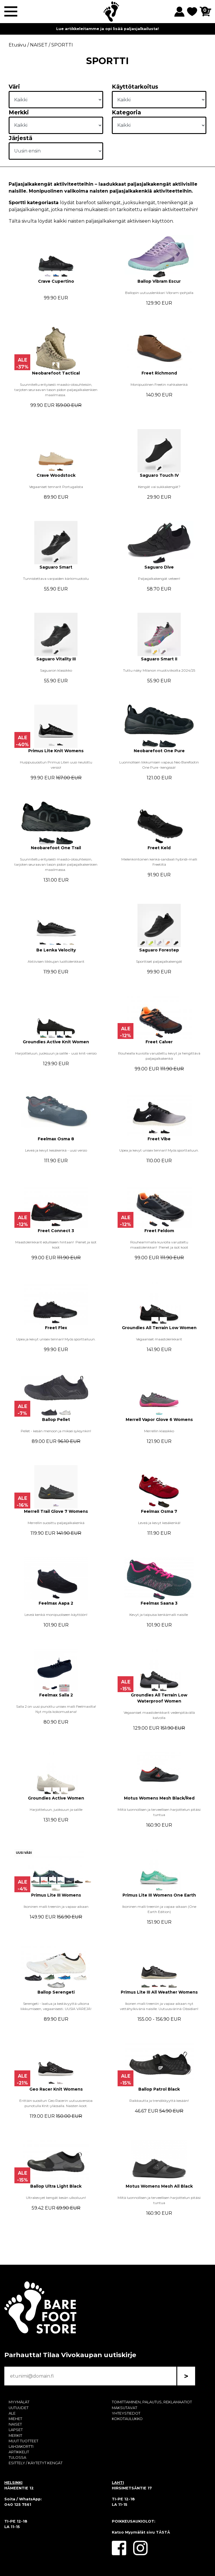 The image size is (215, 2576). I want to click on Raikkautta ja trendikkyyttä kesään!, so click(159, 2100).